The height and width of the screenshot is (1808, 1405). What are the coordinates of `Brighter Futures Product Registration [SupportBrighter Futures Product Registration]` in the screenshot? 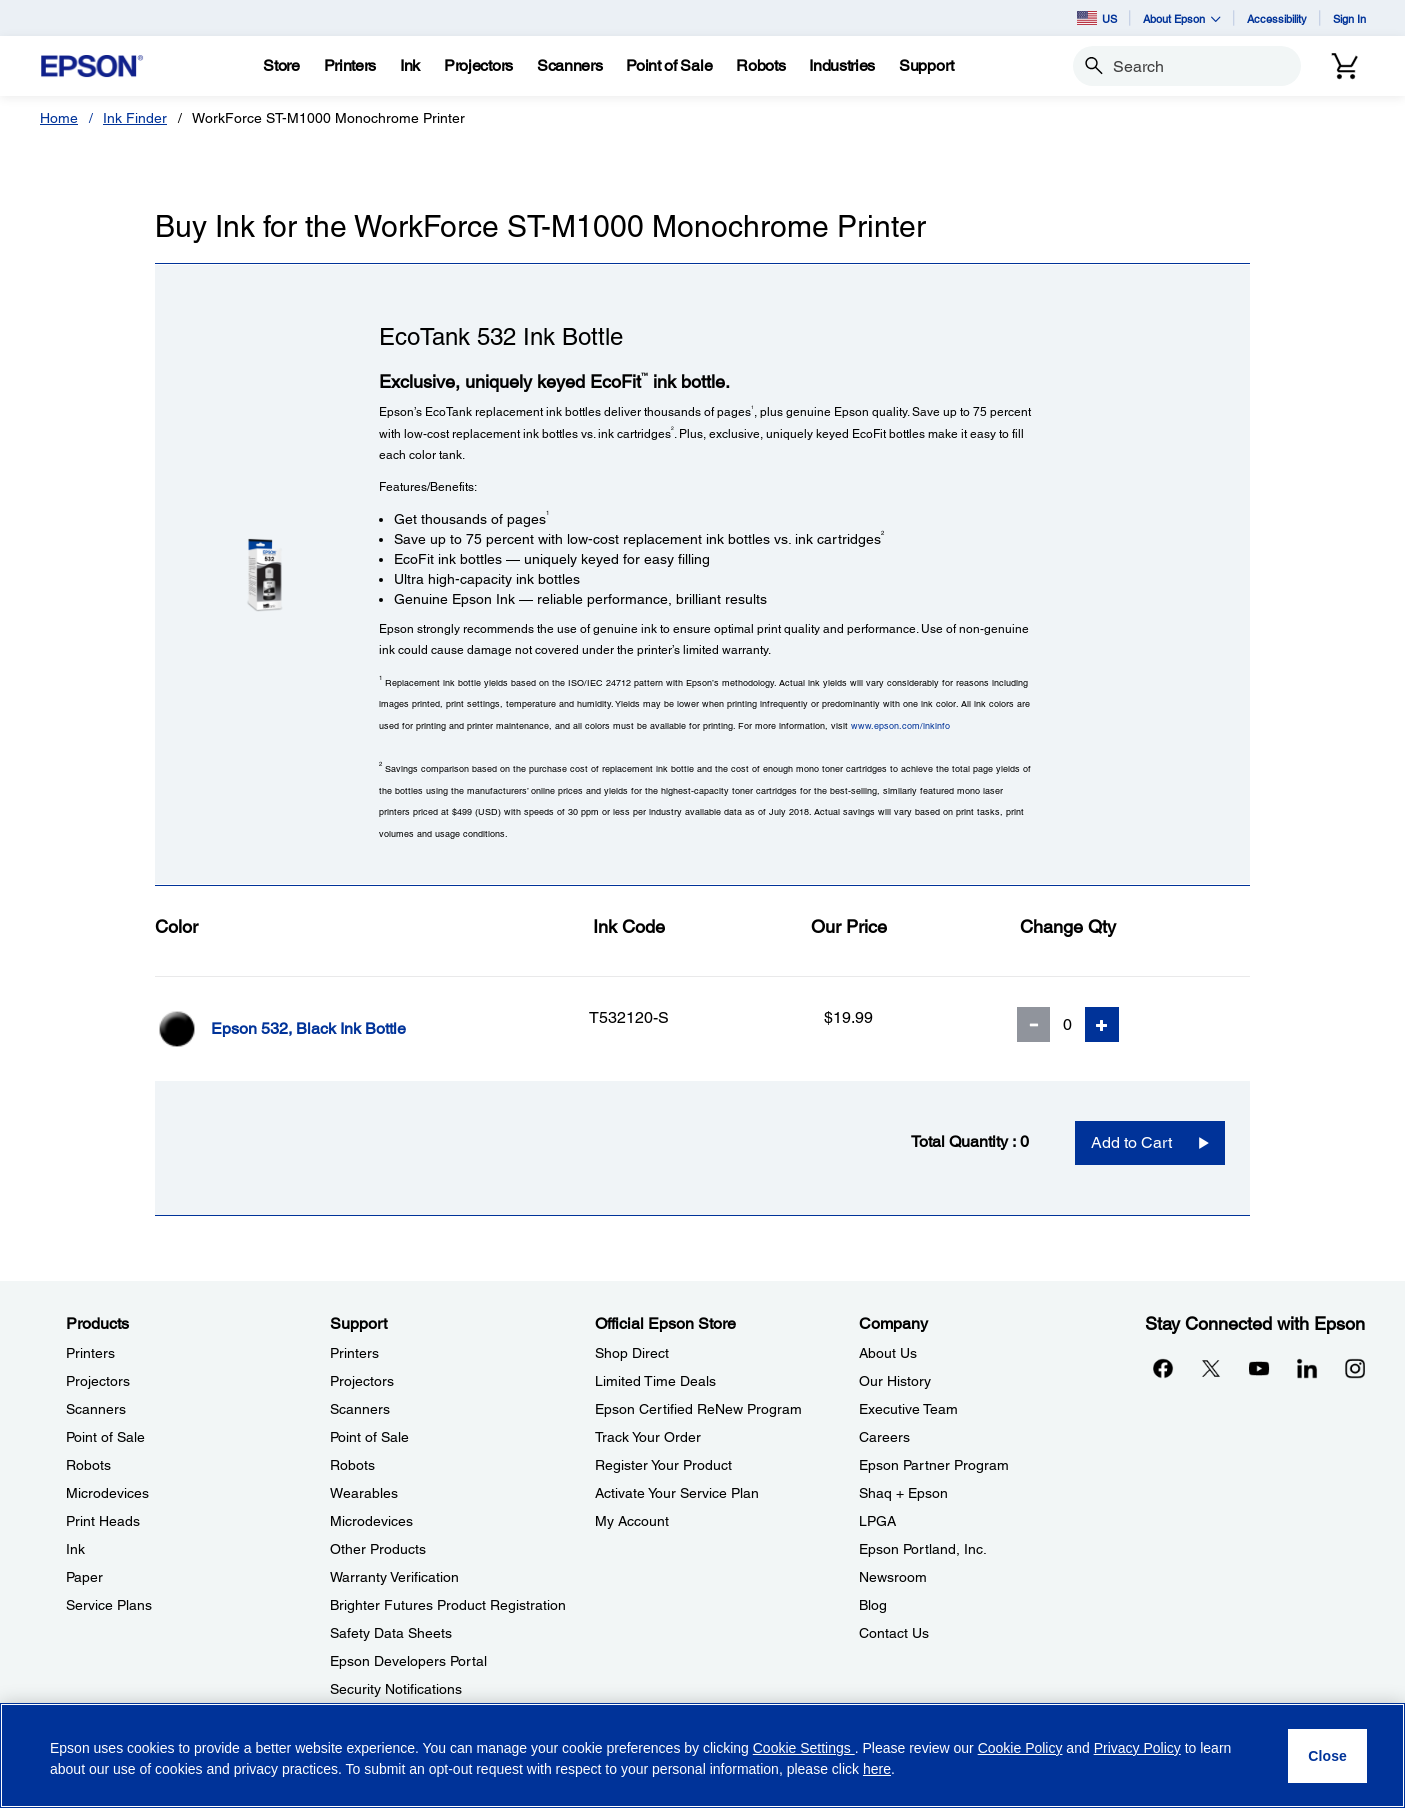 It's located at (448, 1605).